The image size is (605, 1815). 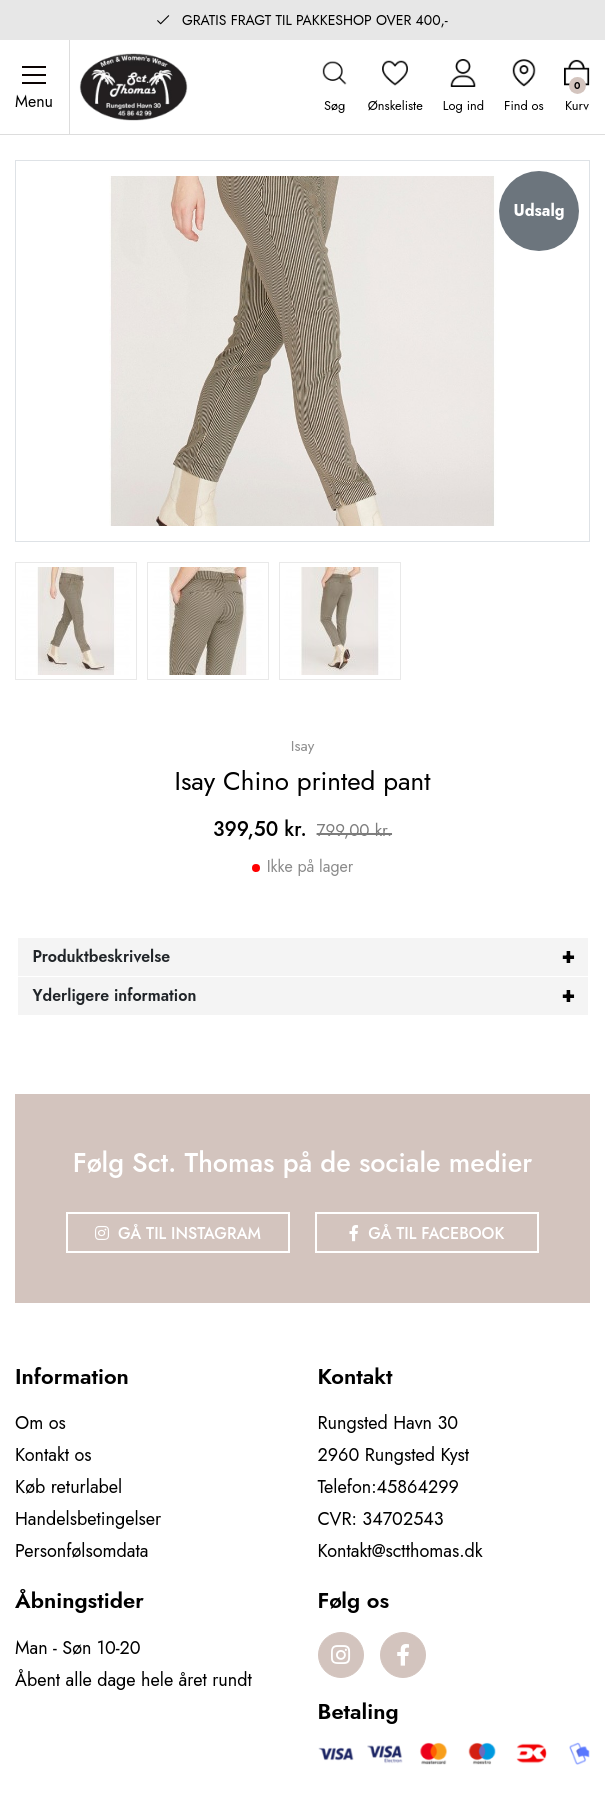 I want to click on Køb returlabel, so click(x=68, y=1487).